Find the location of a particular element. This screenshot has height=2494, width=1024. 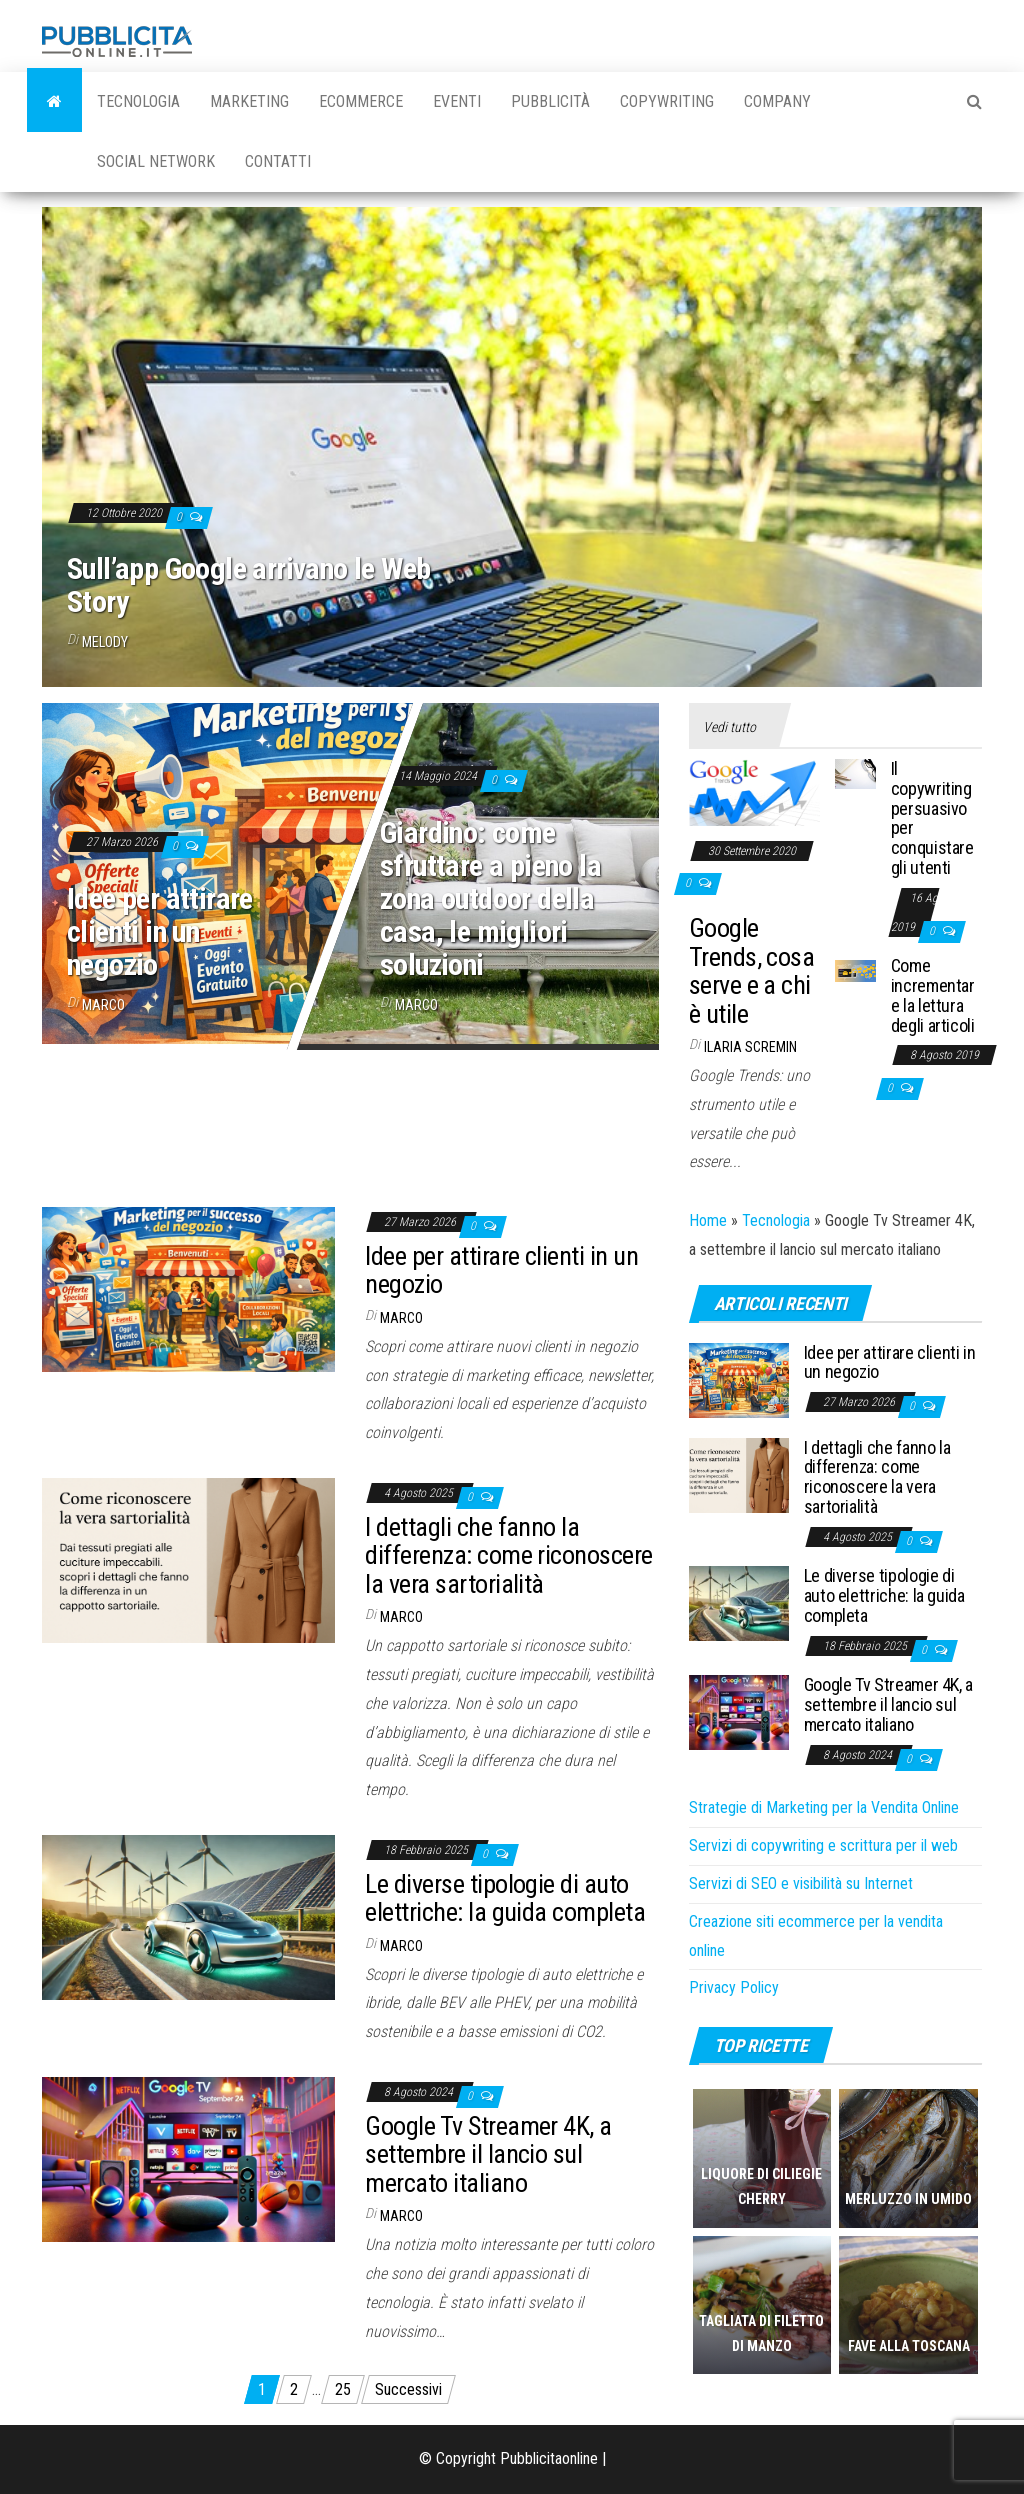

Ilaria Scremin is located at coordinates (750, 1047).